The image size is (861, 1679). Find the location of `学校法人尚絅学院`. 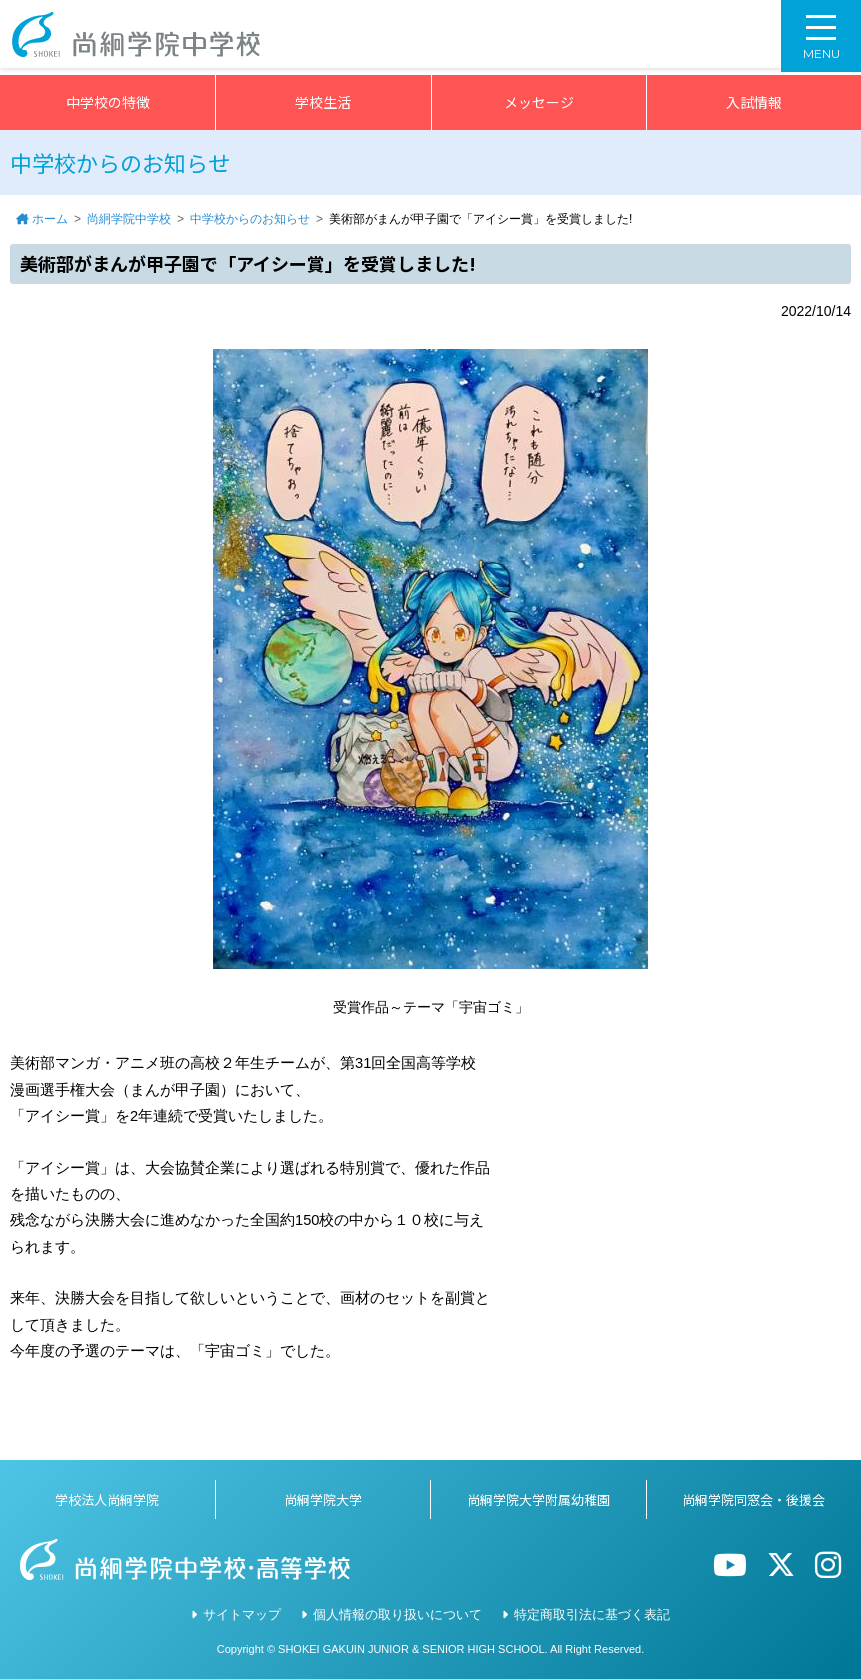

学校法人尚絅学院 is located at coordinates (107, 1499).